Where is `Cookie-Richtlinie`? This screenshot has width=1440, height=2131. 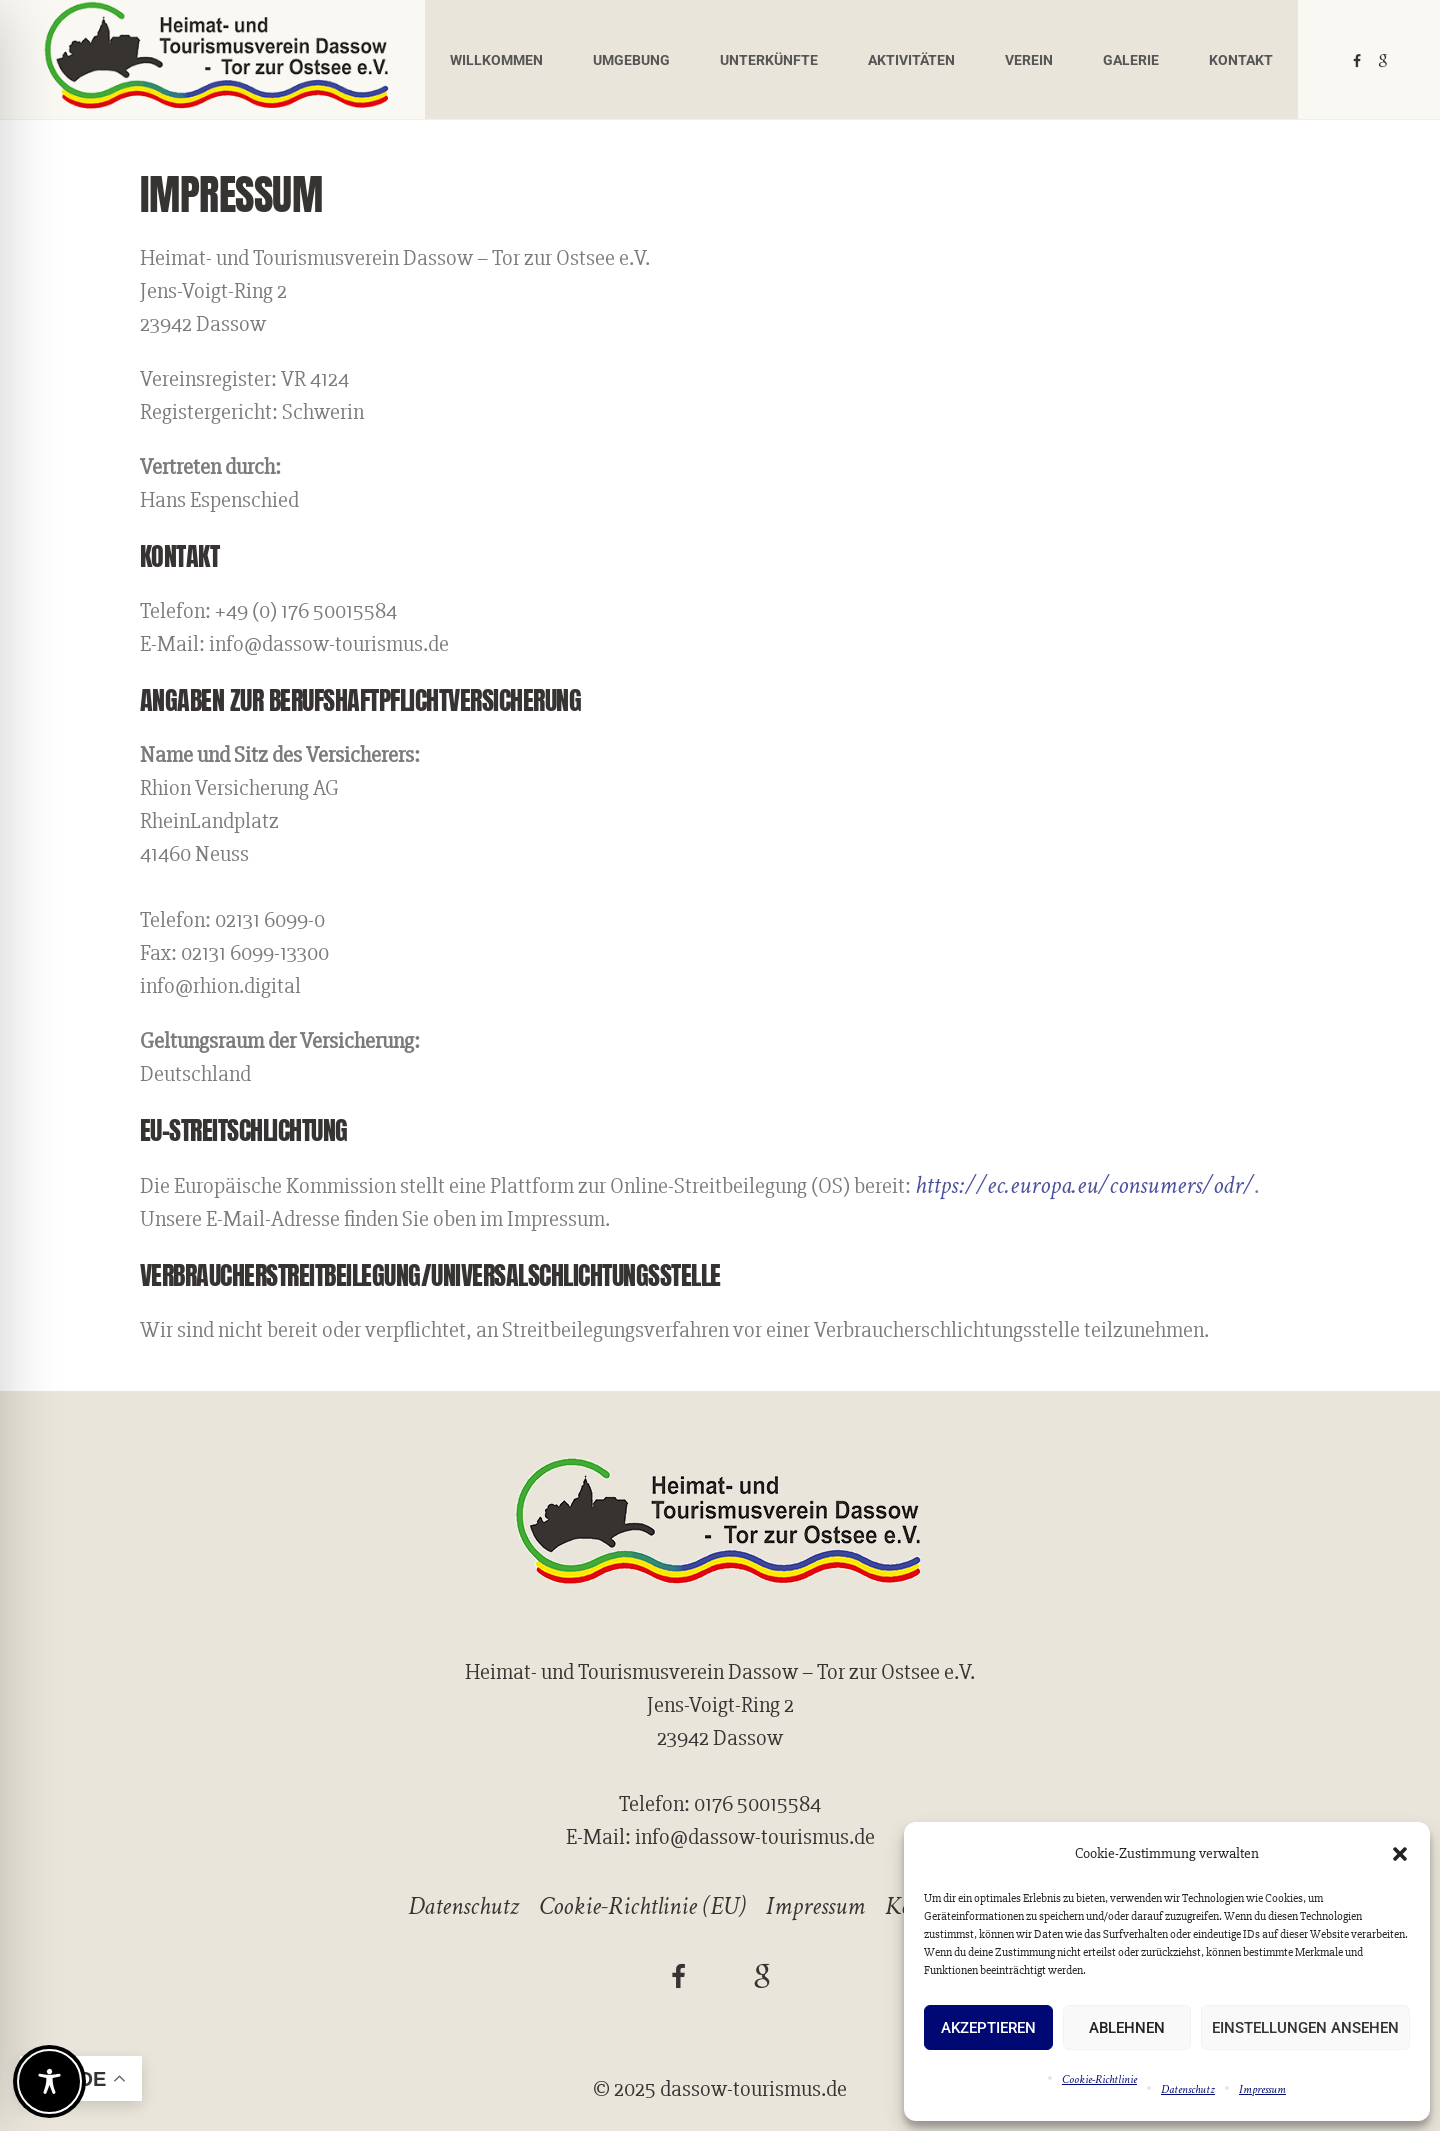
Cookie-Richtlinie is located at coordinates (1099, 2079).